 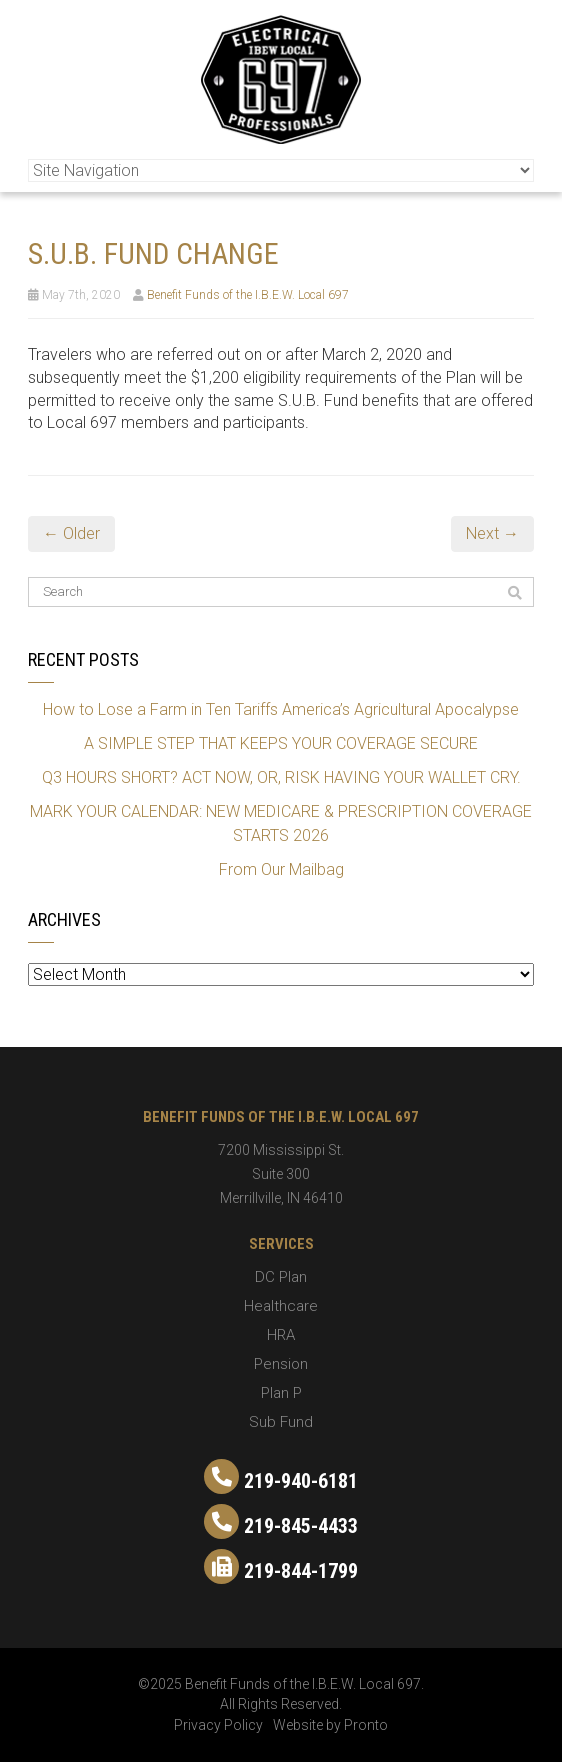 I want to click on Next →, so click(x=492, y=533).